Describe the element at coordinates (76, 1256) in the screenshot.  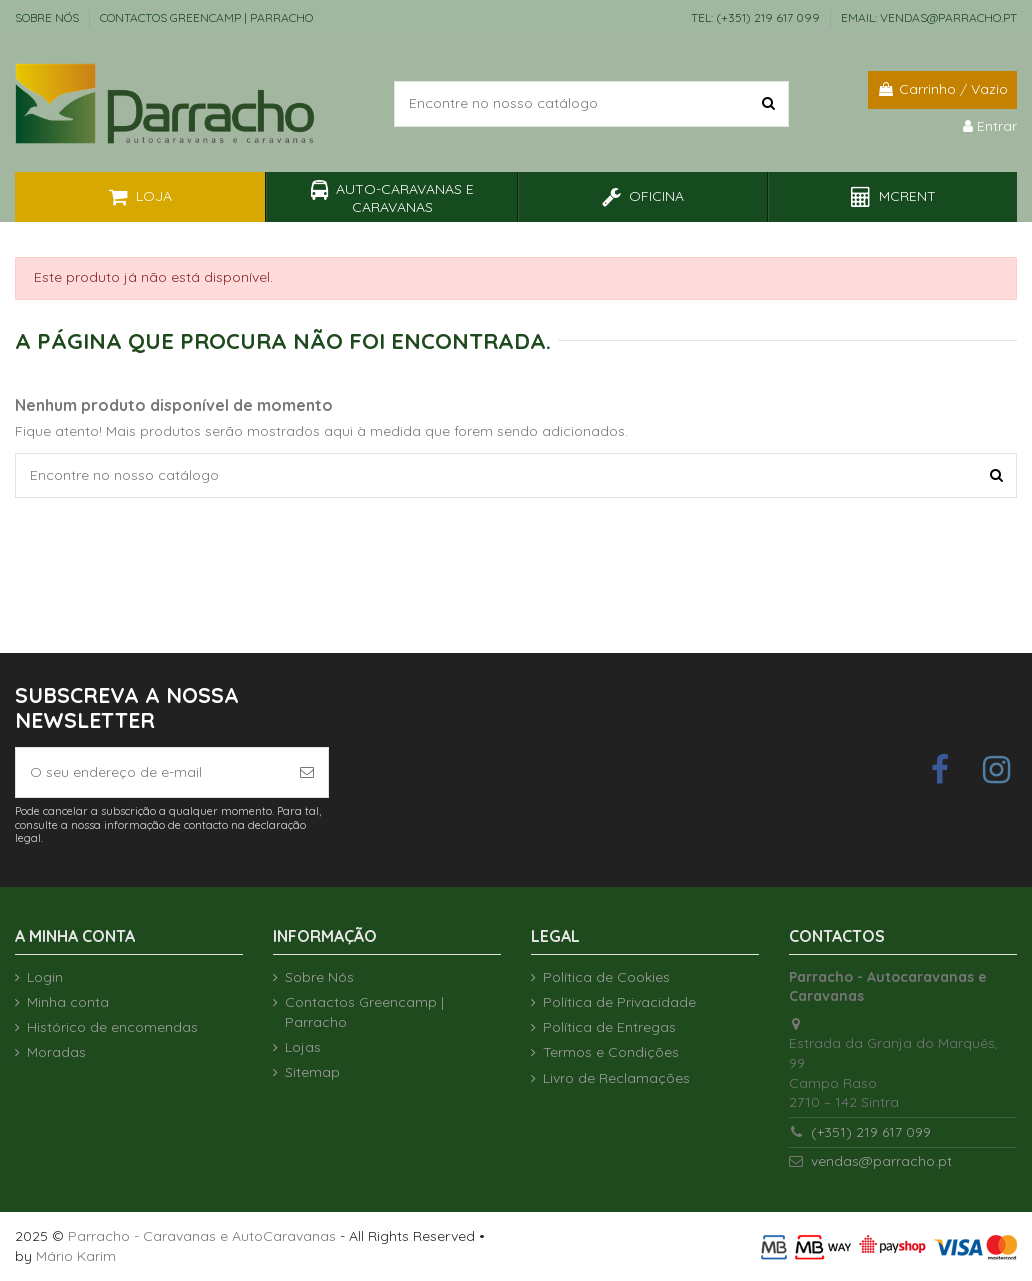
I see `Mário Karim` at that location.